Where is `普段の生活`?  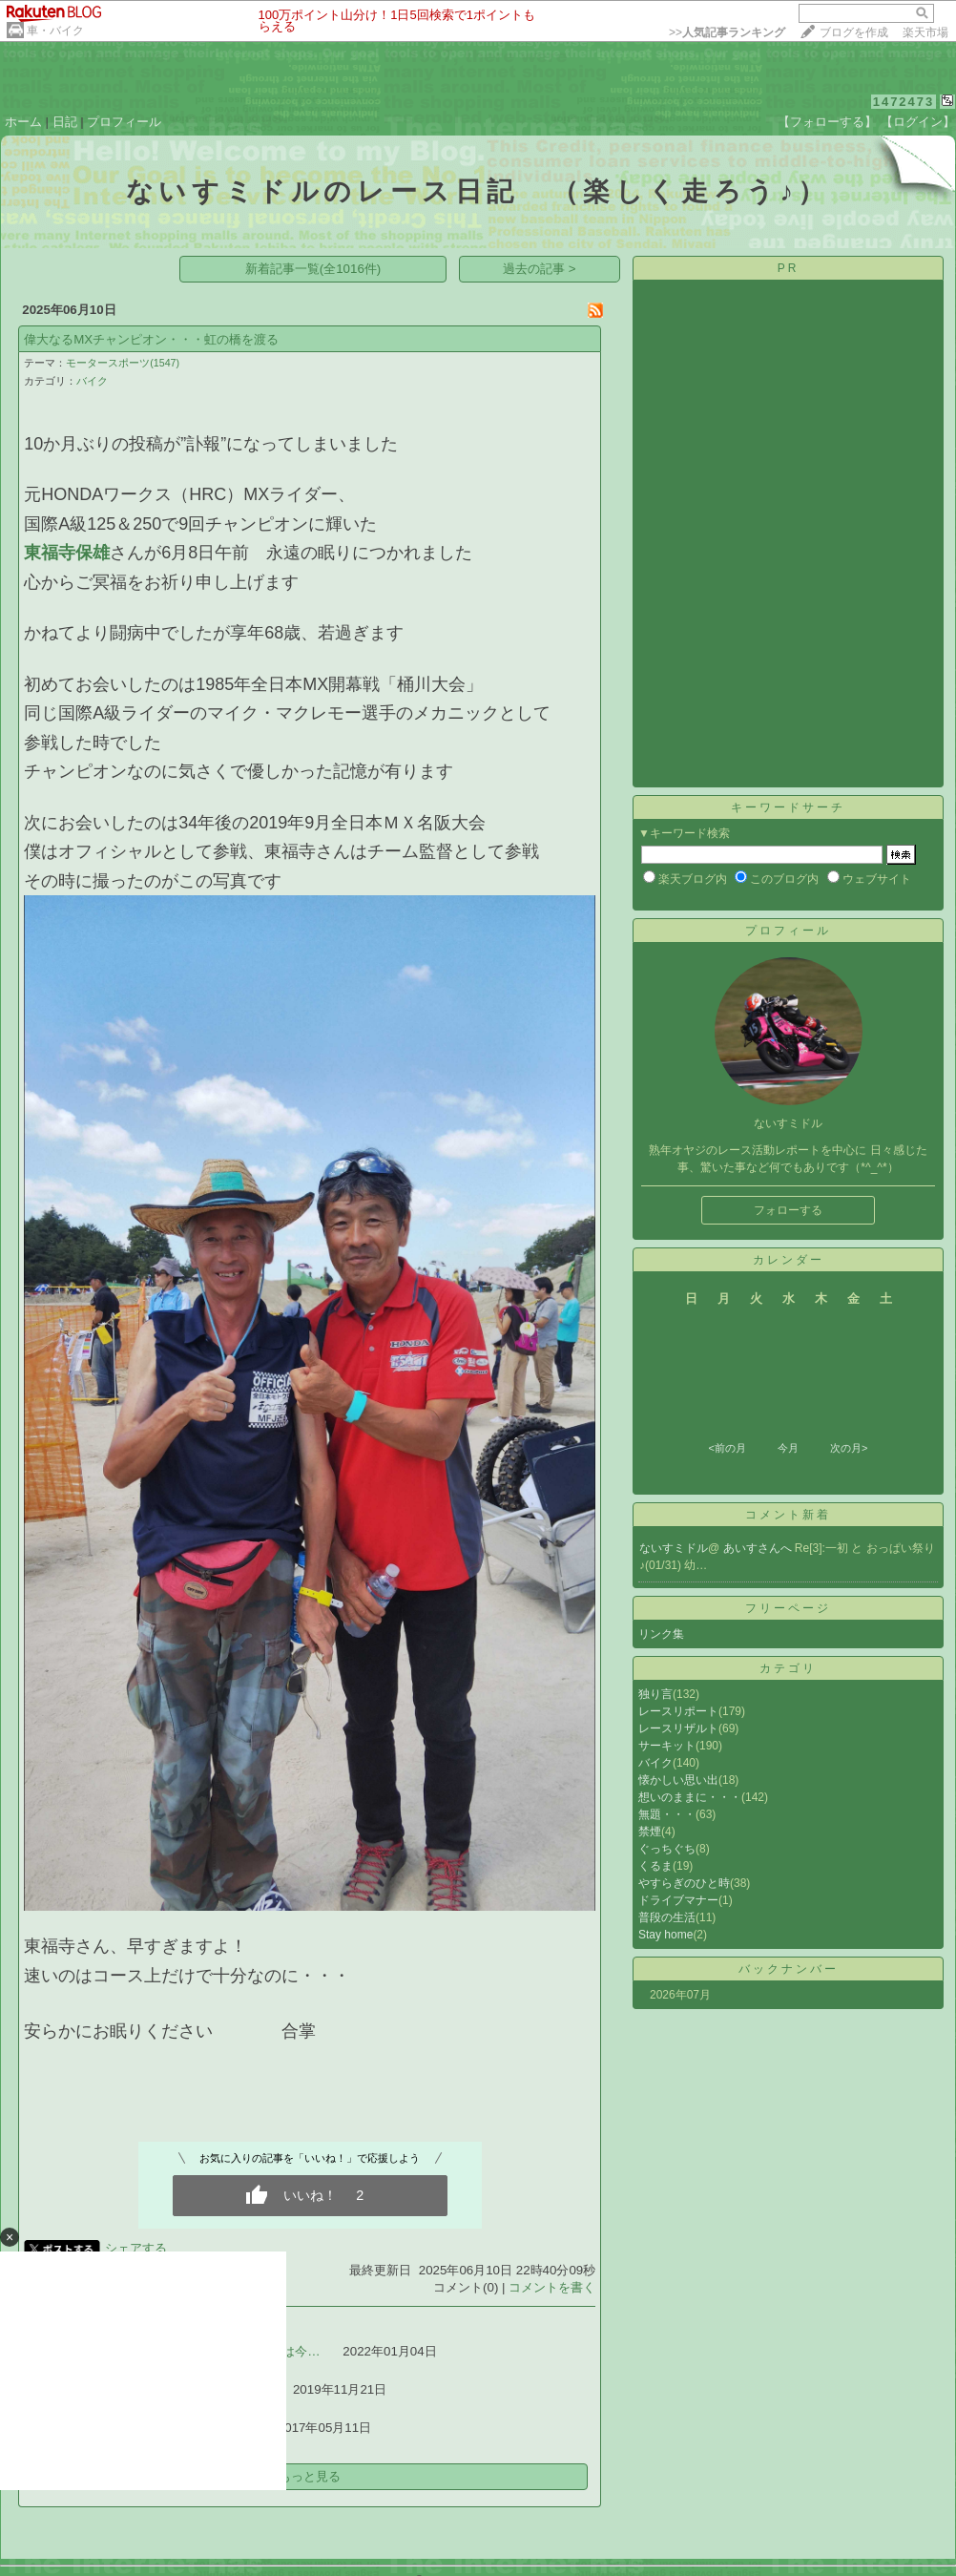 普段の生活 is located at coordinates (667, 1917).